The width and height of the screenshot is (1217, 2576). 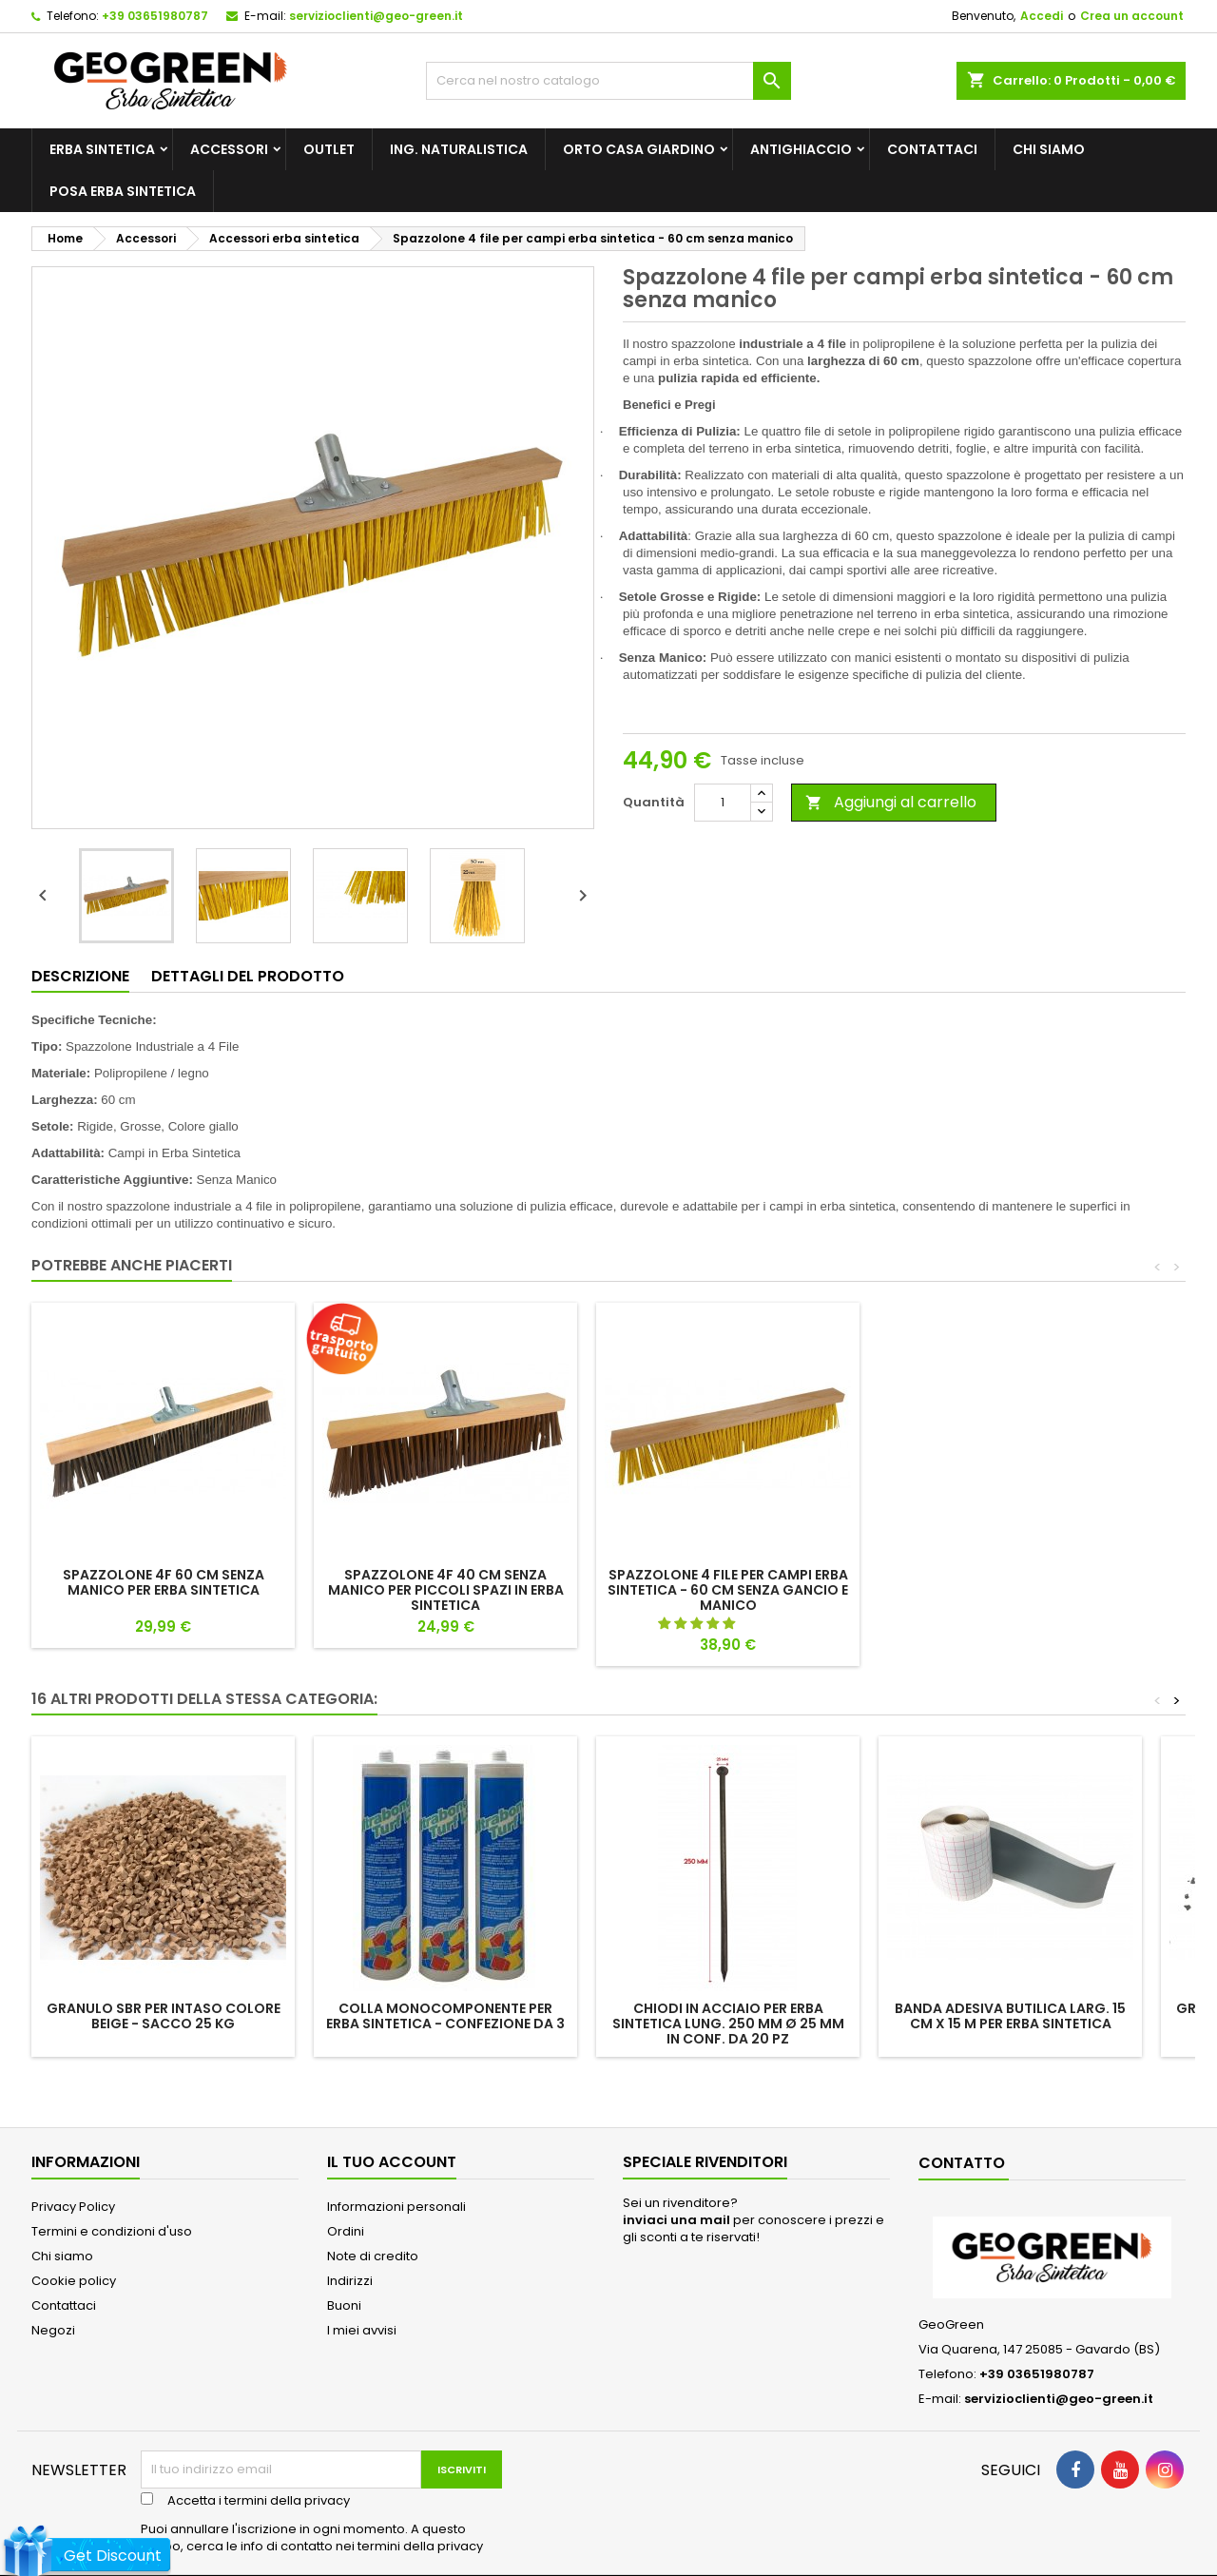 What do you see at coordinates (229, 149) in the screenshot?
I see `Accessori` at bounding box center [229, 149].